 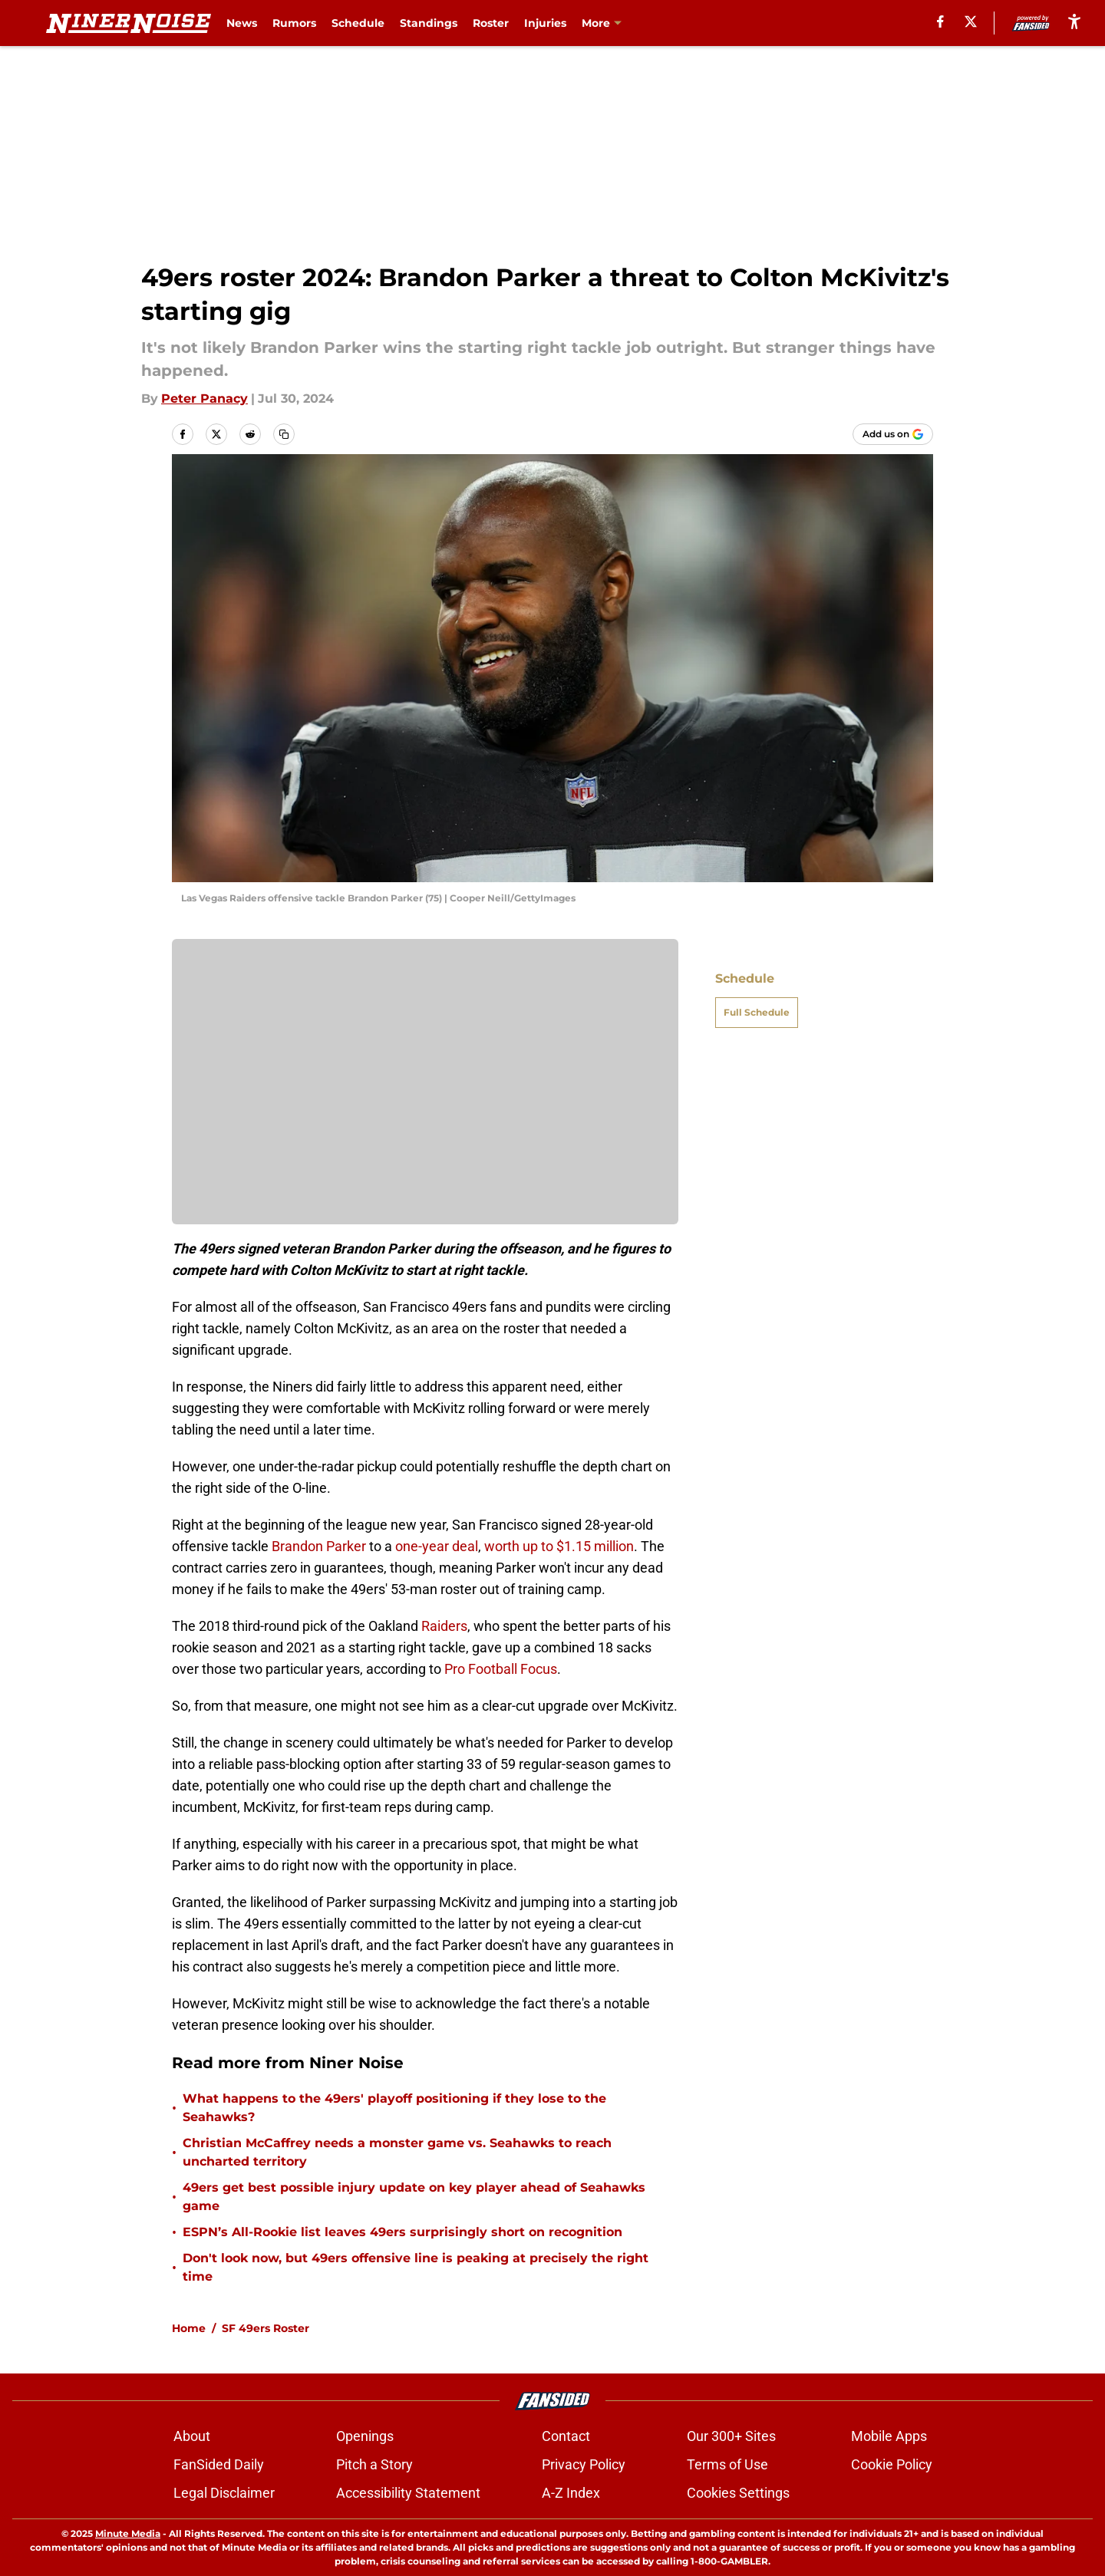 I want to click on News, so click(x=241, y=23).